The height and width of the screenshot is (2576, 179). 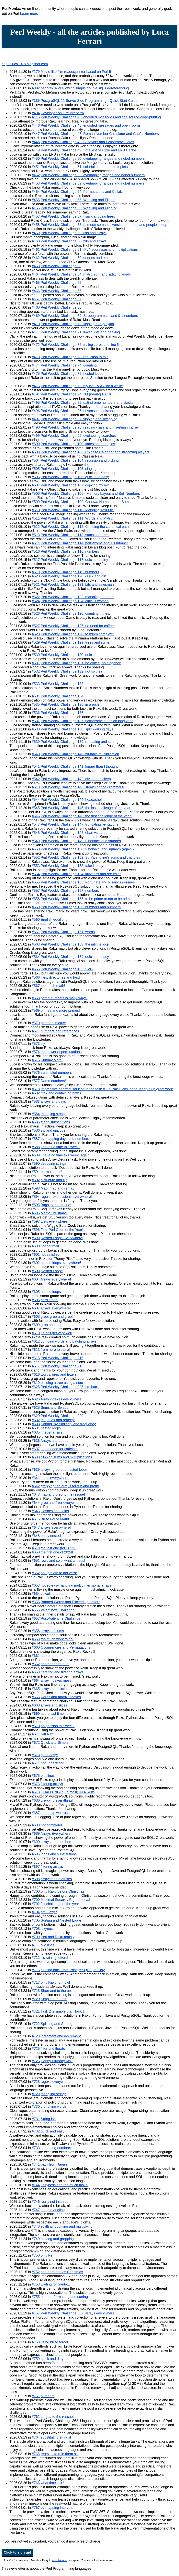 What do you see at coordinates (36, 919) in the screenshot?
I see `#560` at bounding box center [36, 919].